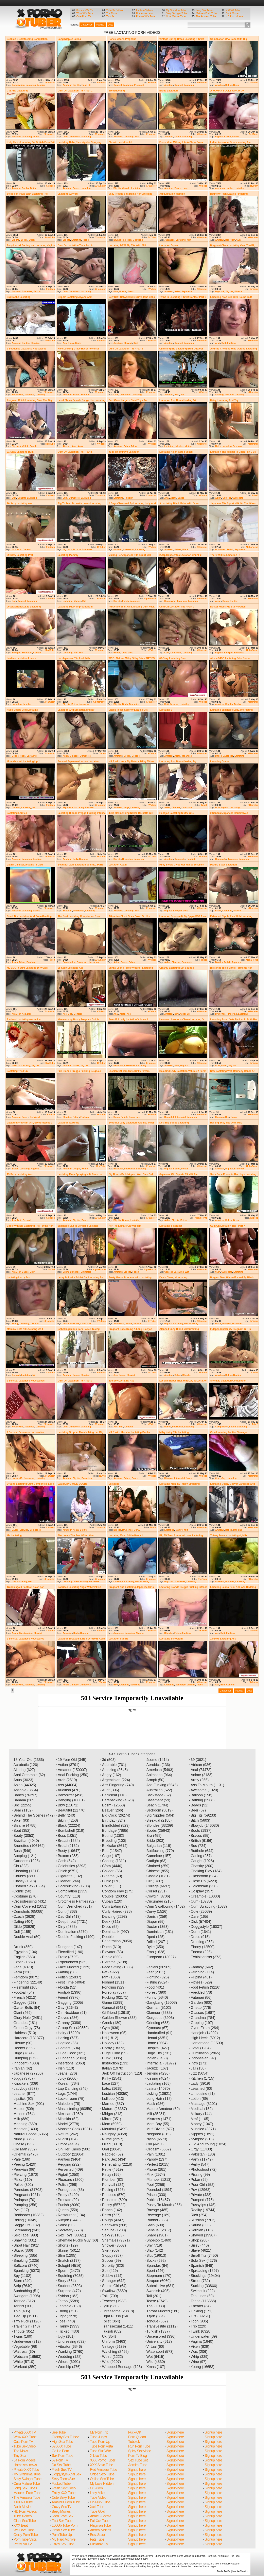  Describe the element at coordinates (64, 2159) in the screenshot. I see `Panties` at that location.